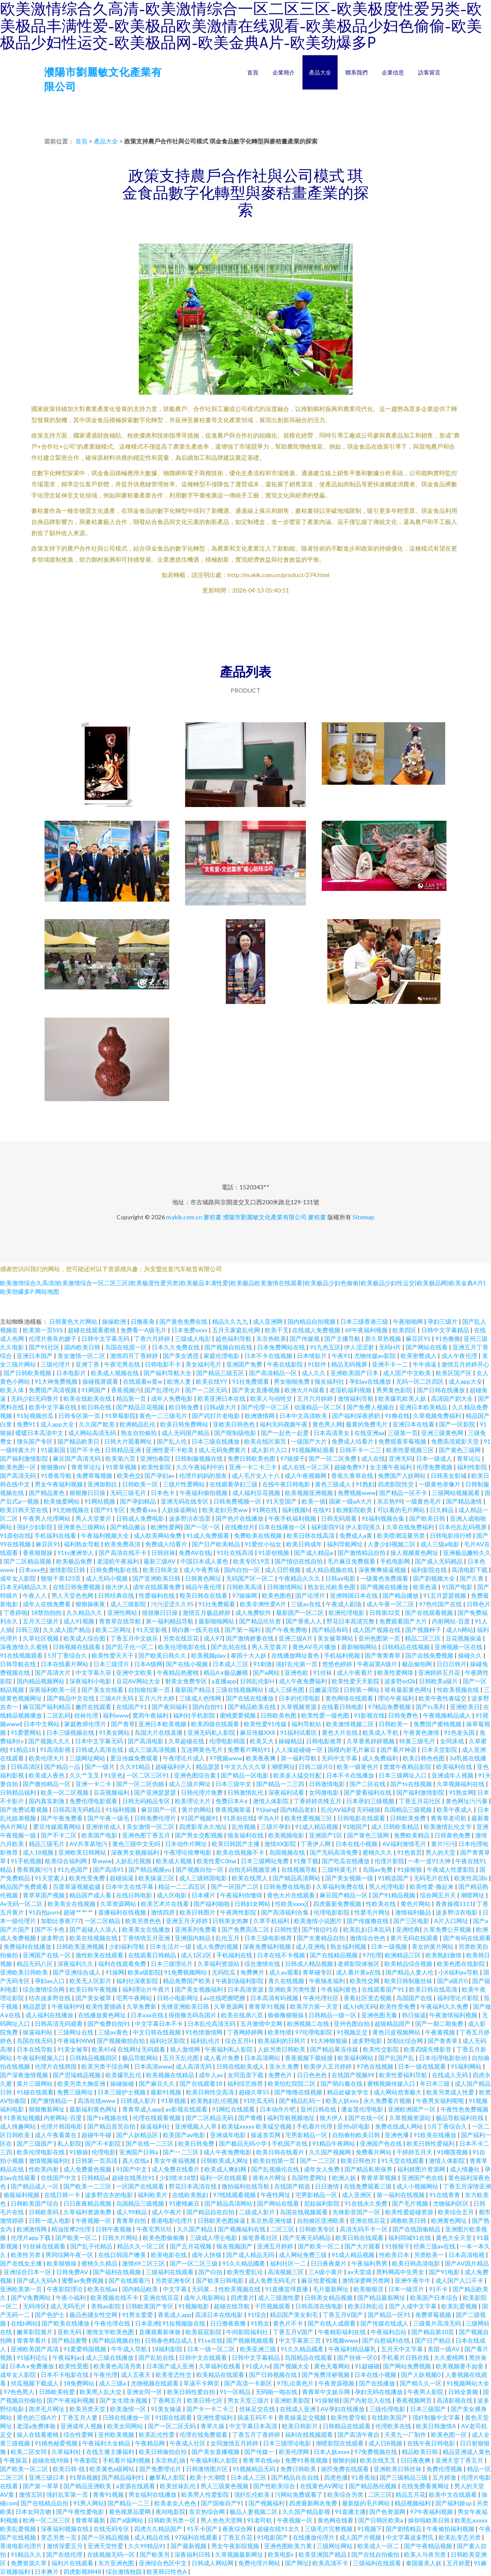 This screenshot has height=2576, width=491. I want to click on 欧美日韩在线看片, so click(280, 2152).